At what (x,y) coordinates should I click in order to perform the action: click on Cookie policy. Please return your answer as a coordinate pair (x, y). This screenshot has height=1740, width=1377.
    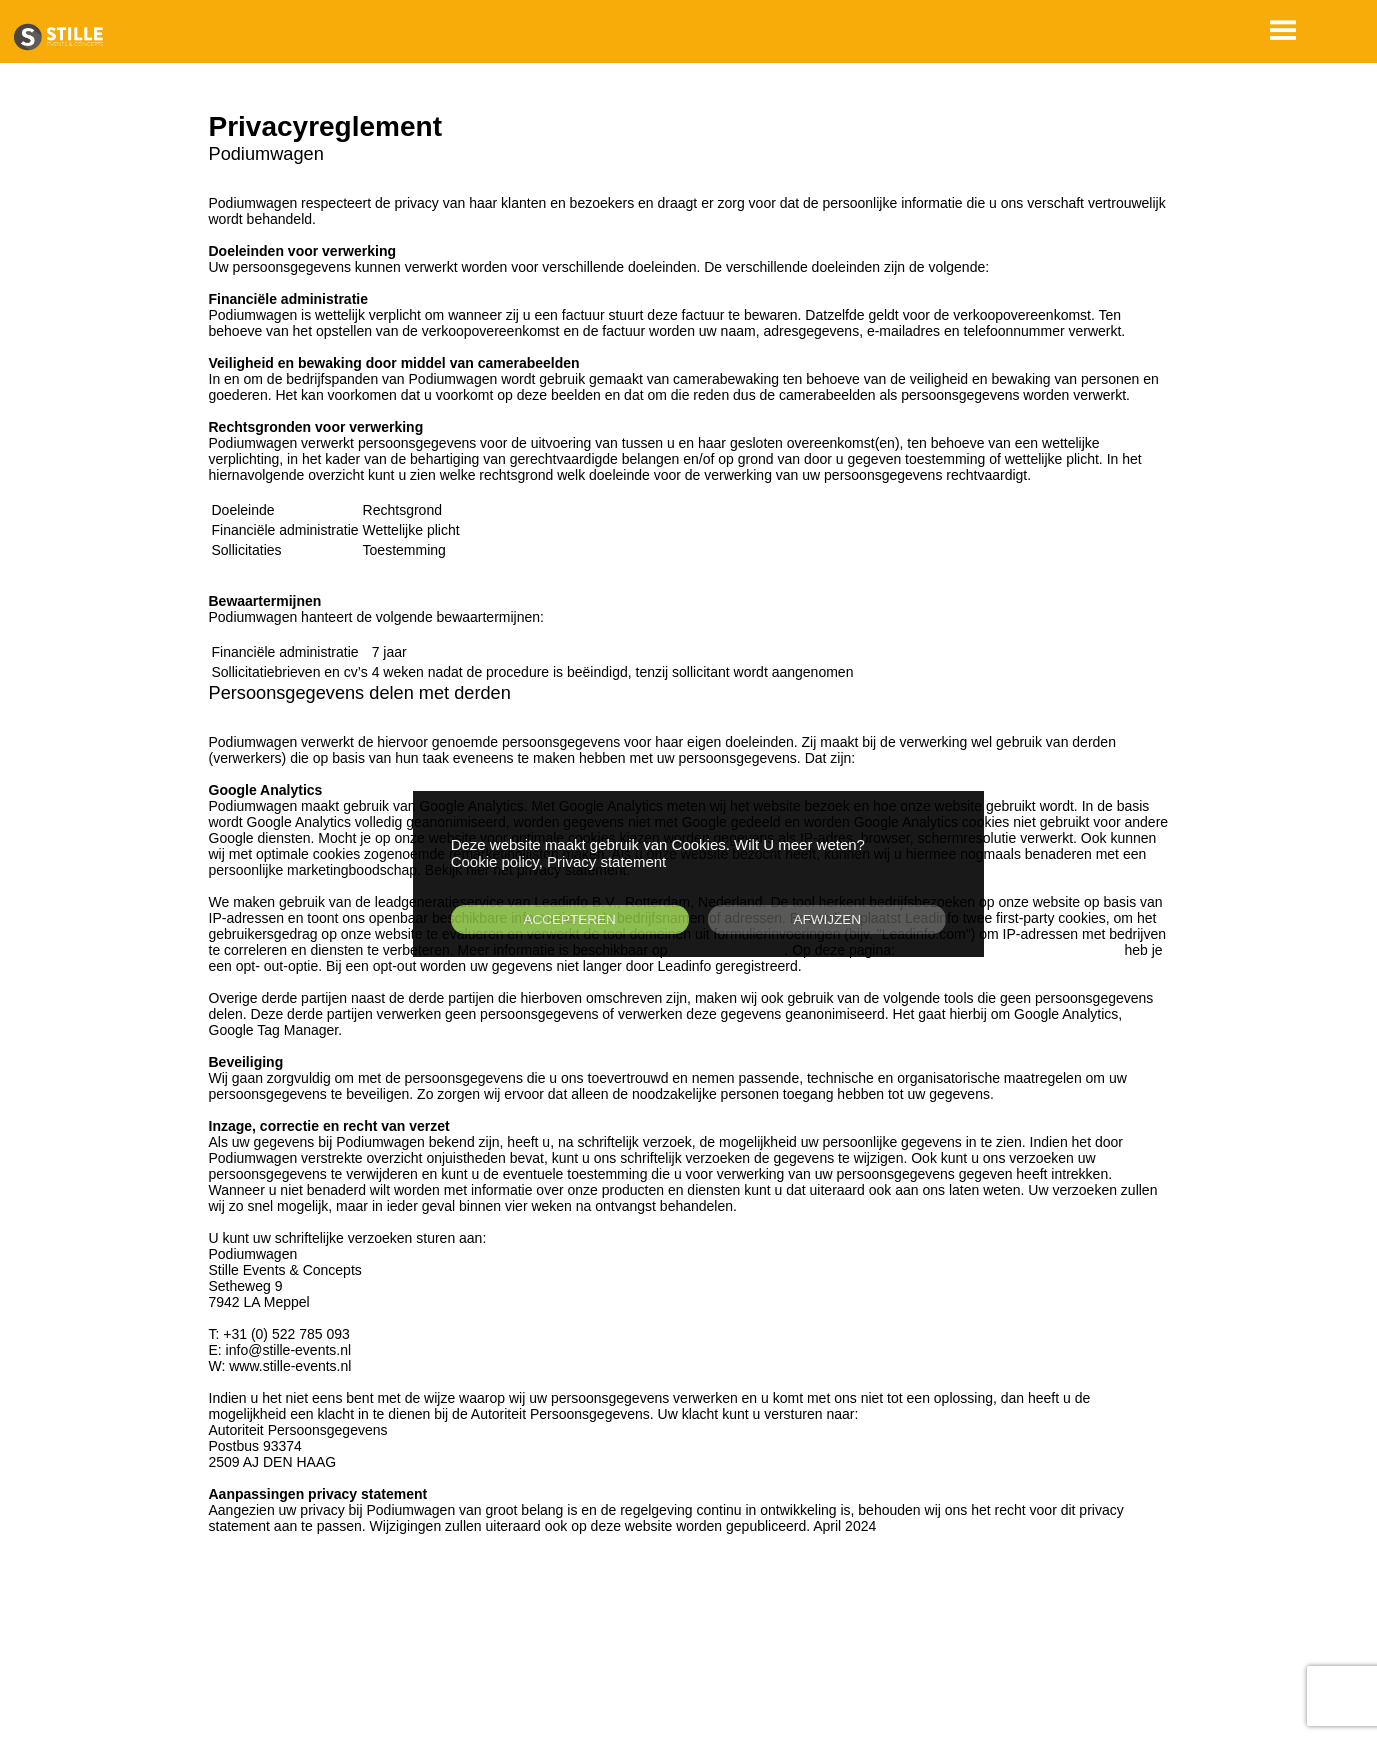
    Looking at the image, I should click on (495, 861).